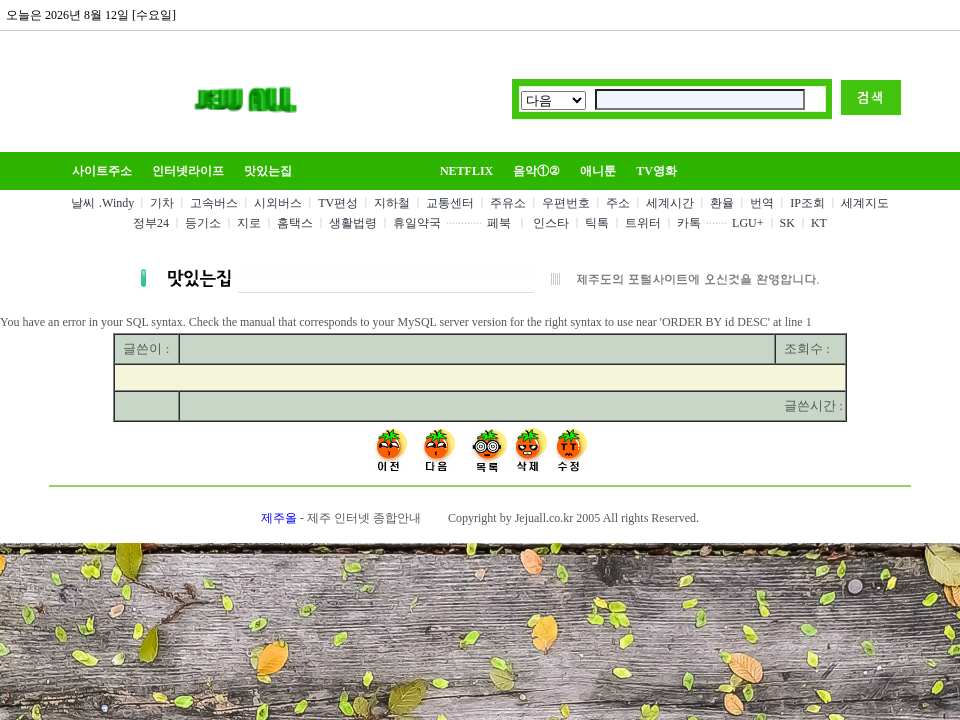 This screenshot has width=960, height=720. I want to click on 우편번호, so click(566, 203).